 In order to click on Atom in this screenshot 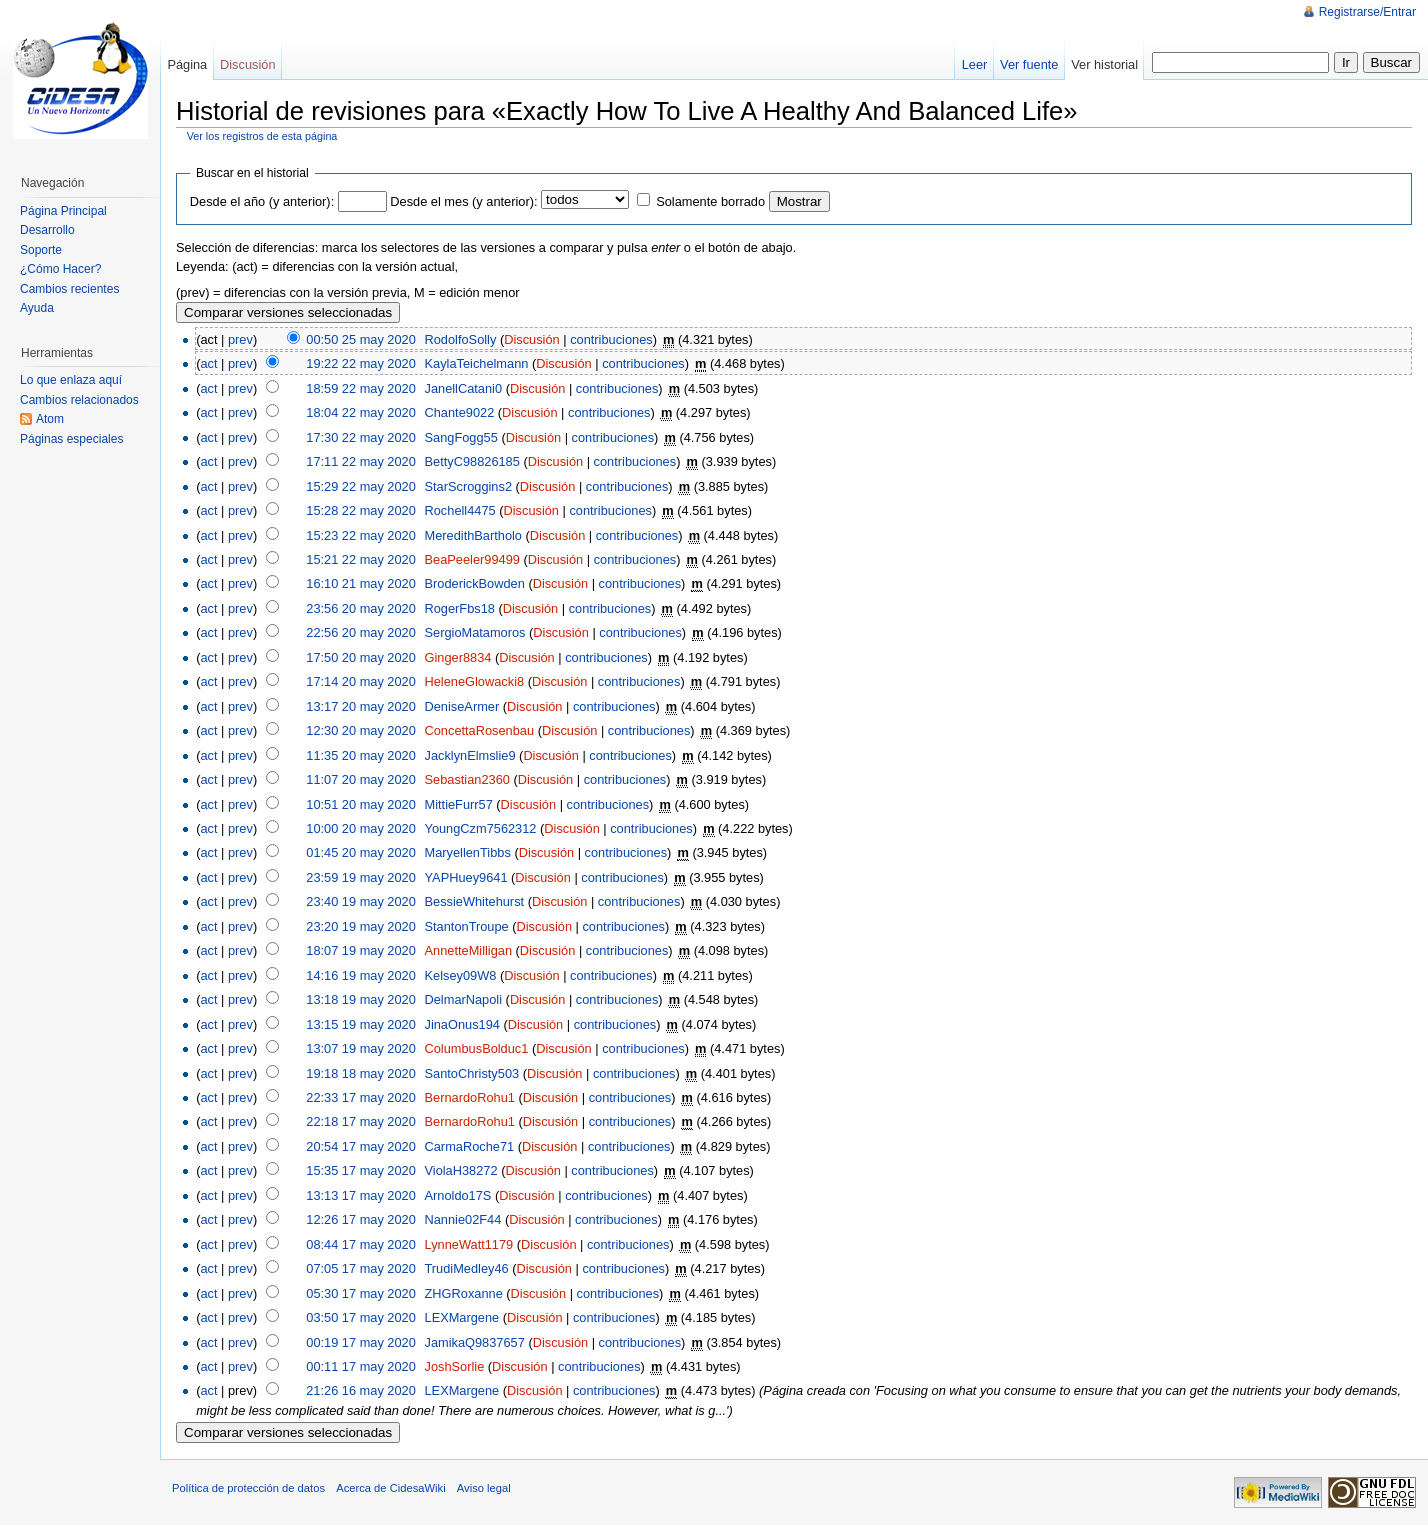, I will do `click(50, 419)`.